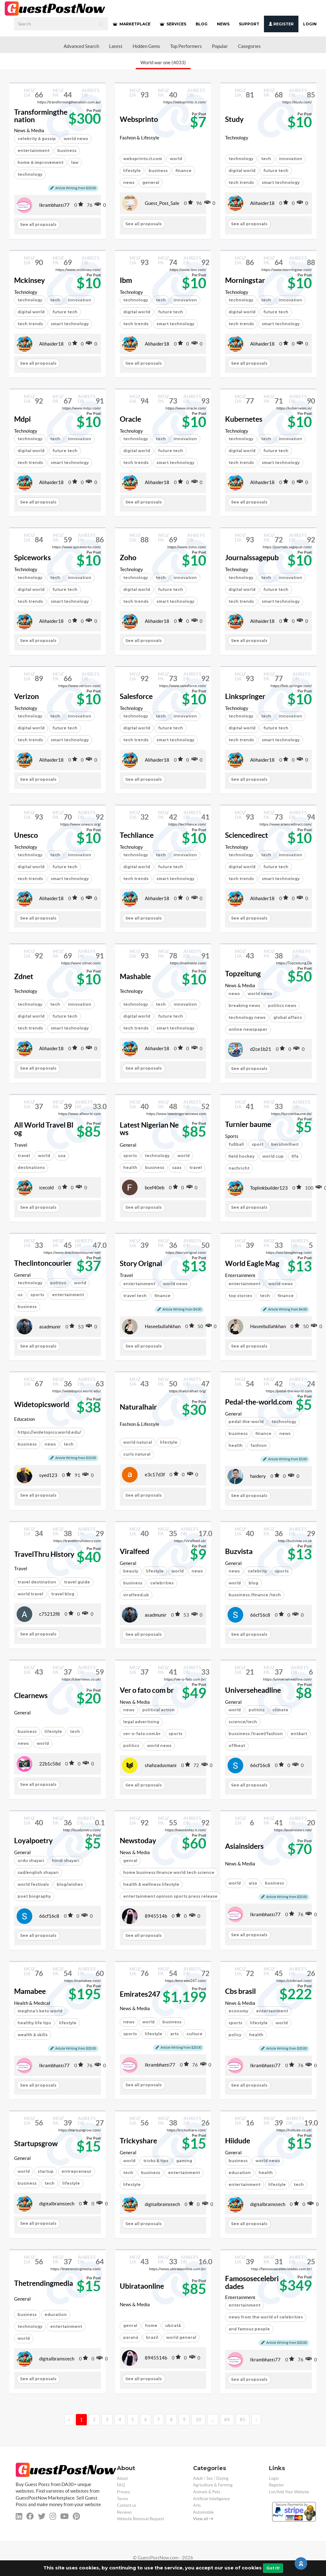 This screenshot has height=2576, width=326. Describe the element at coordinates (245, 280) in the screenshot. I see `Morningstar` at that location.